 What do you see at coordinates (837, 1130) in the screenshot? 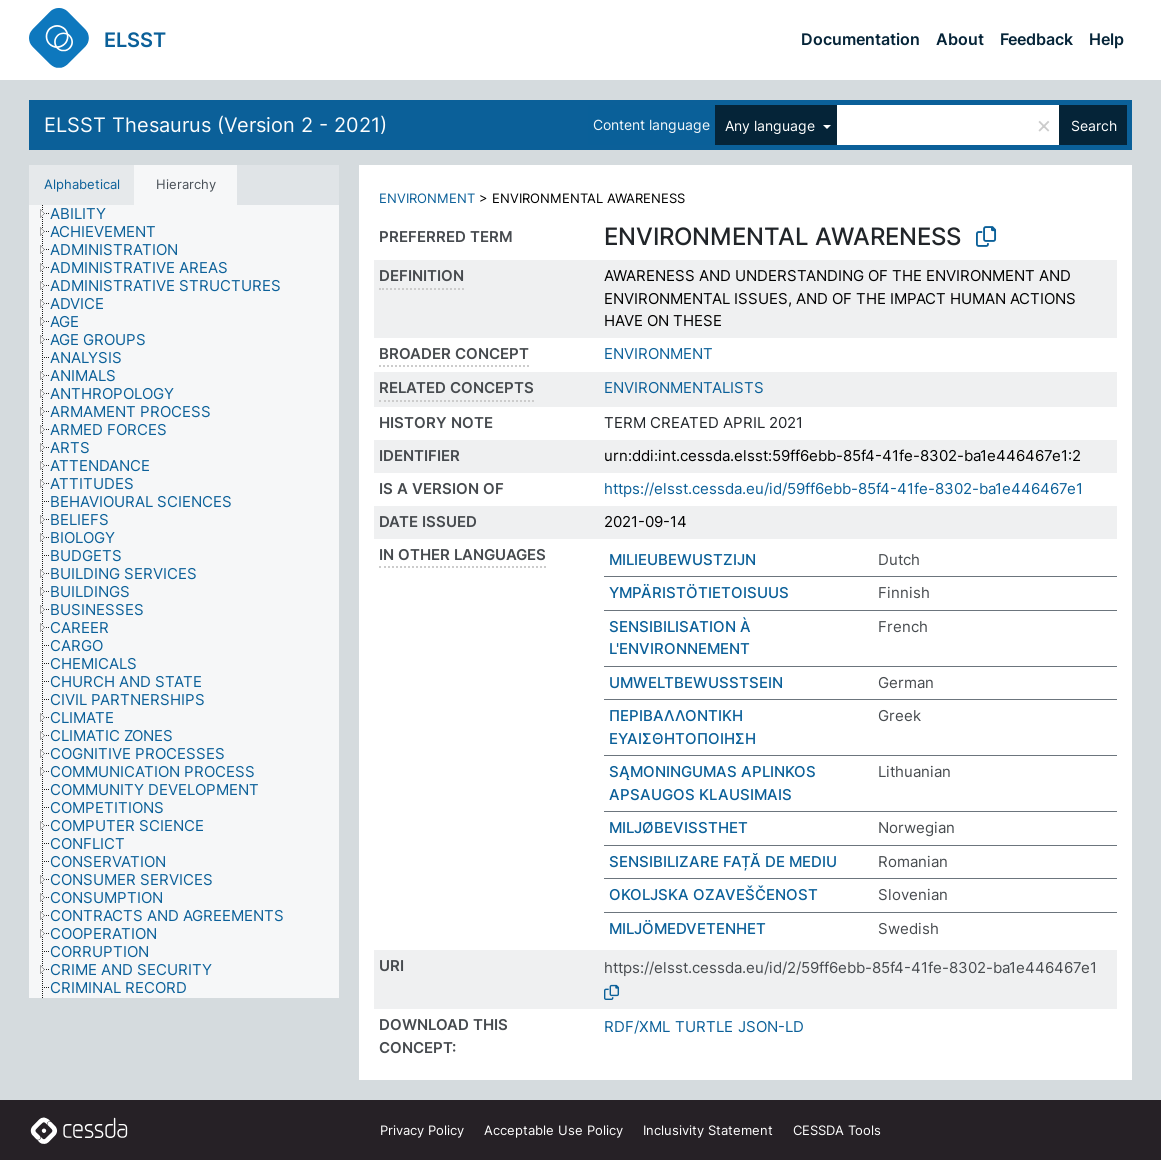
I see `CESSDA Tools` at bounding box center [837, 1130].